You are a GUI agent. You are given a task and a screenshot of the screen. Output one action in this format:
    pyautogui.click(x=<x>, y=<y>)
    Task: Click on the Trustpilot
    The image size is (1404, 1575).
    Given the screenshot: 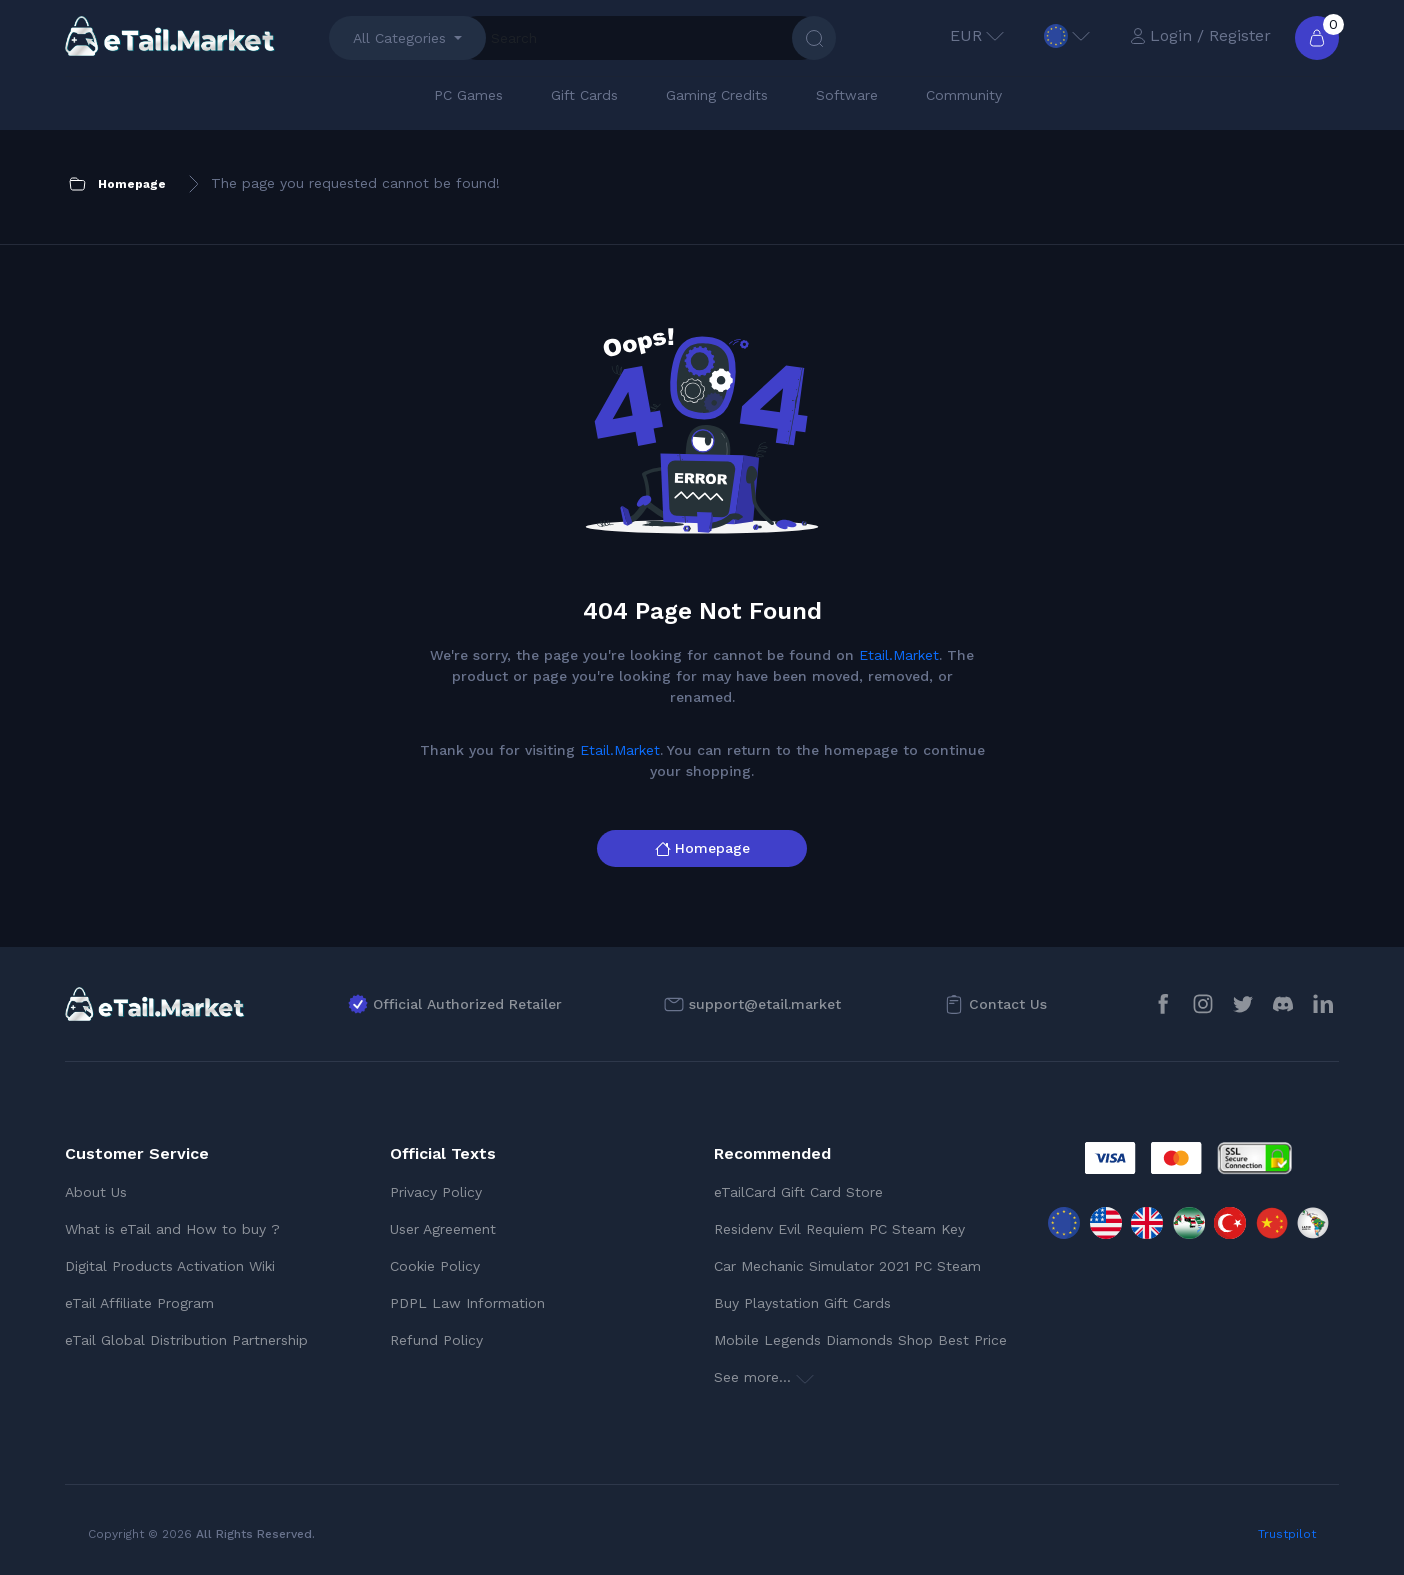 What is the action you would take?
    pyautogui.click(x=1287, y=1534)
    